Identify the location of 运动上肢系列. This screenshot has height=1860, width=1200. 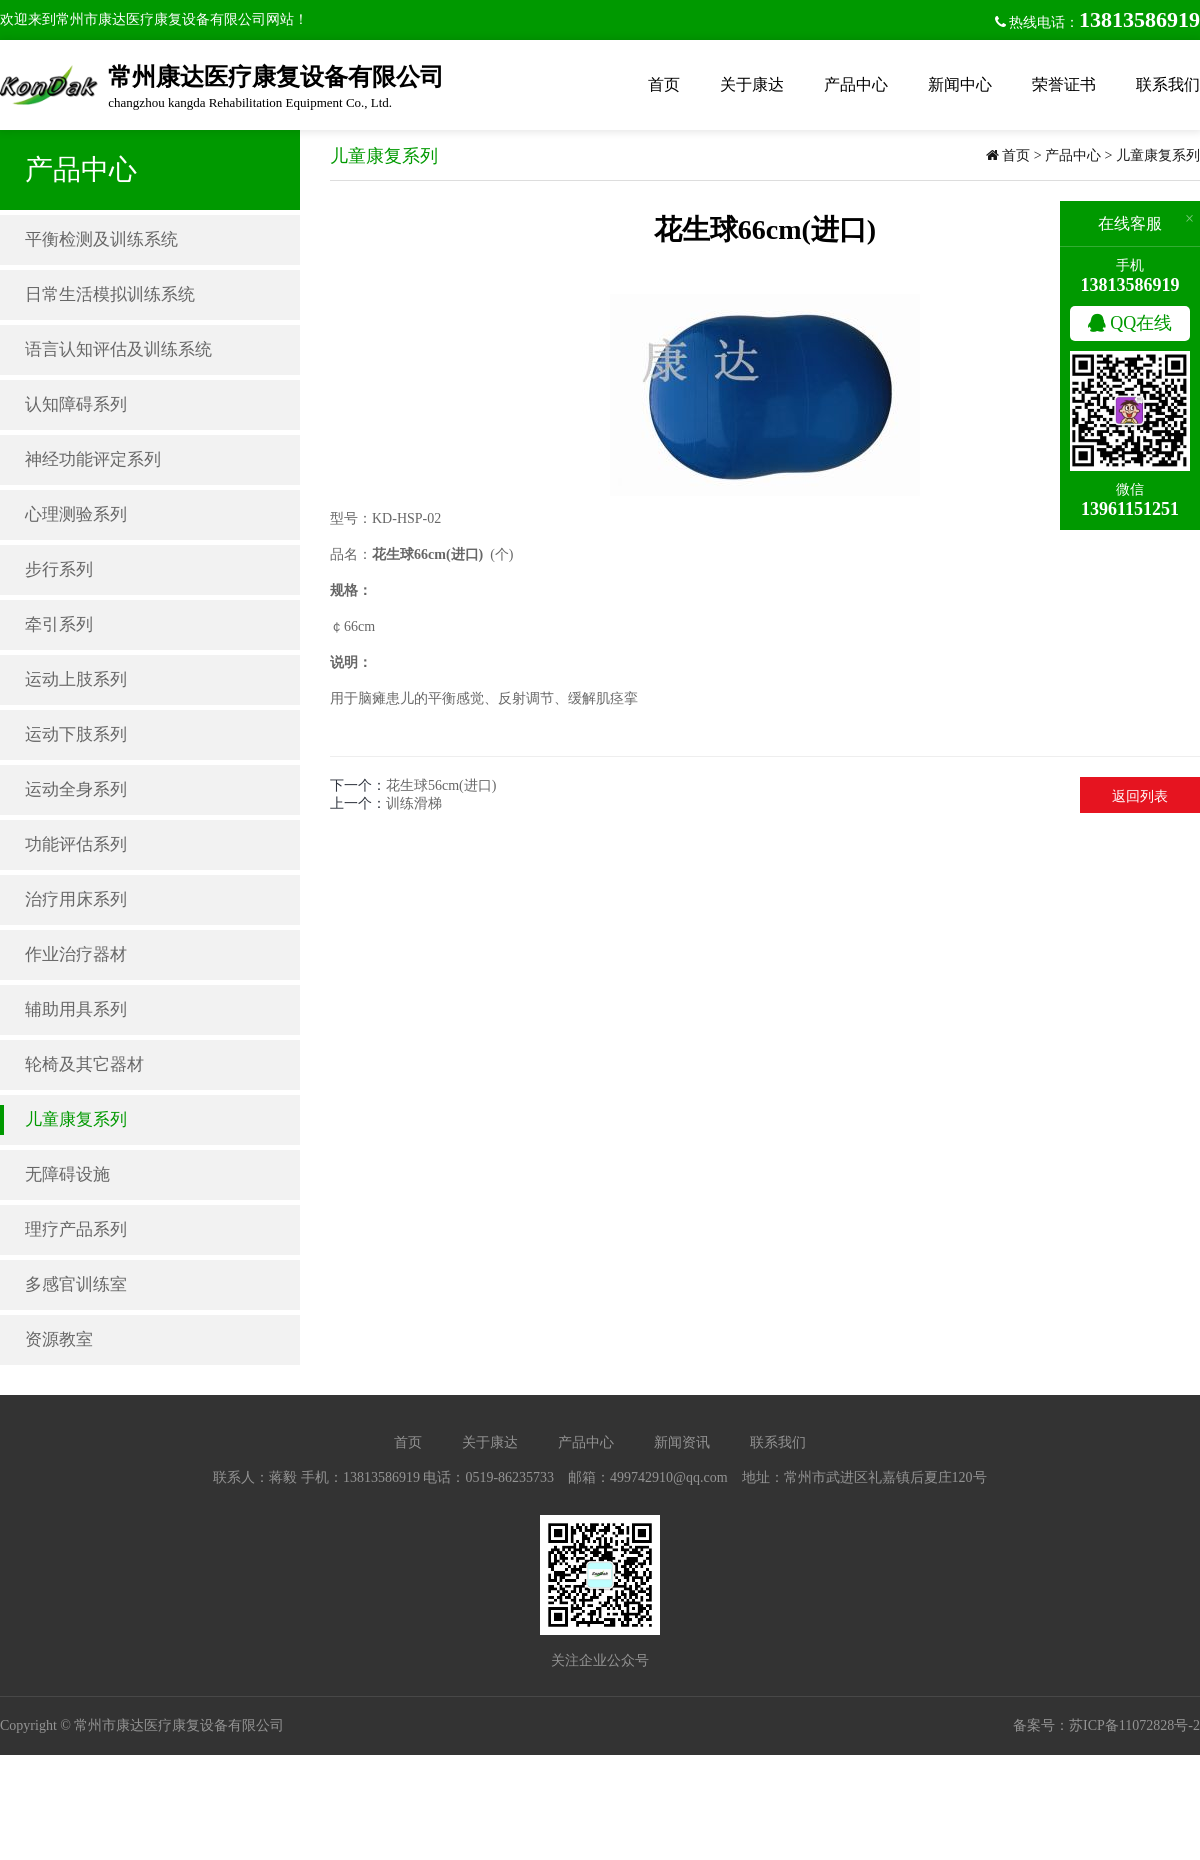
(76, 679).